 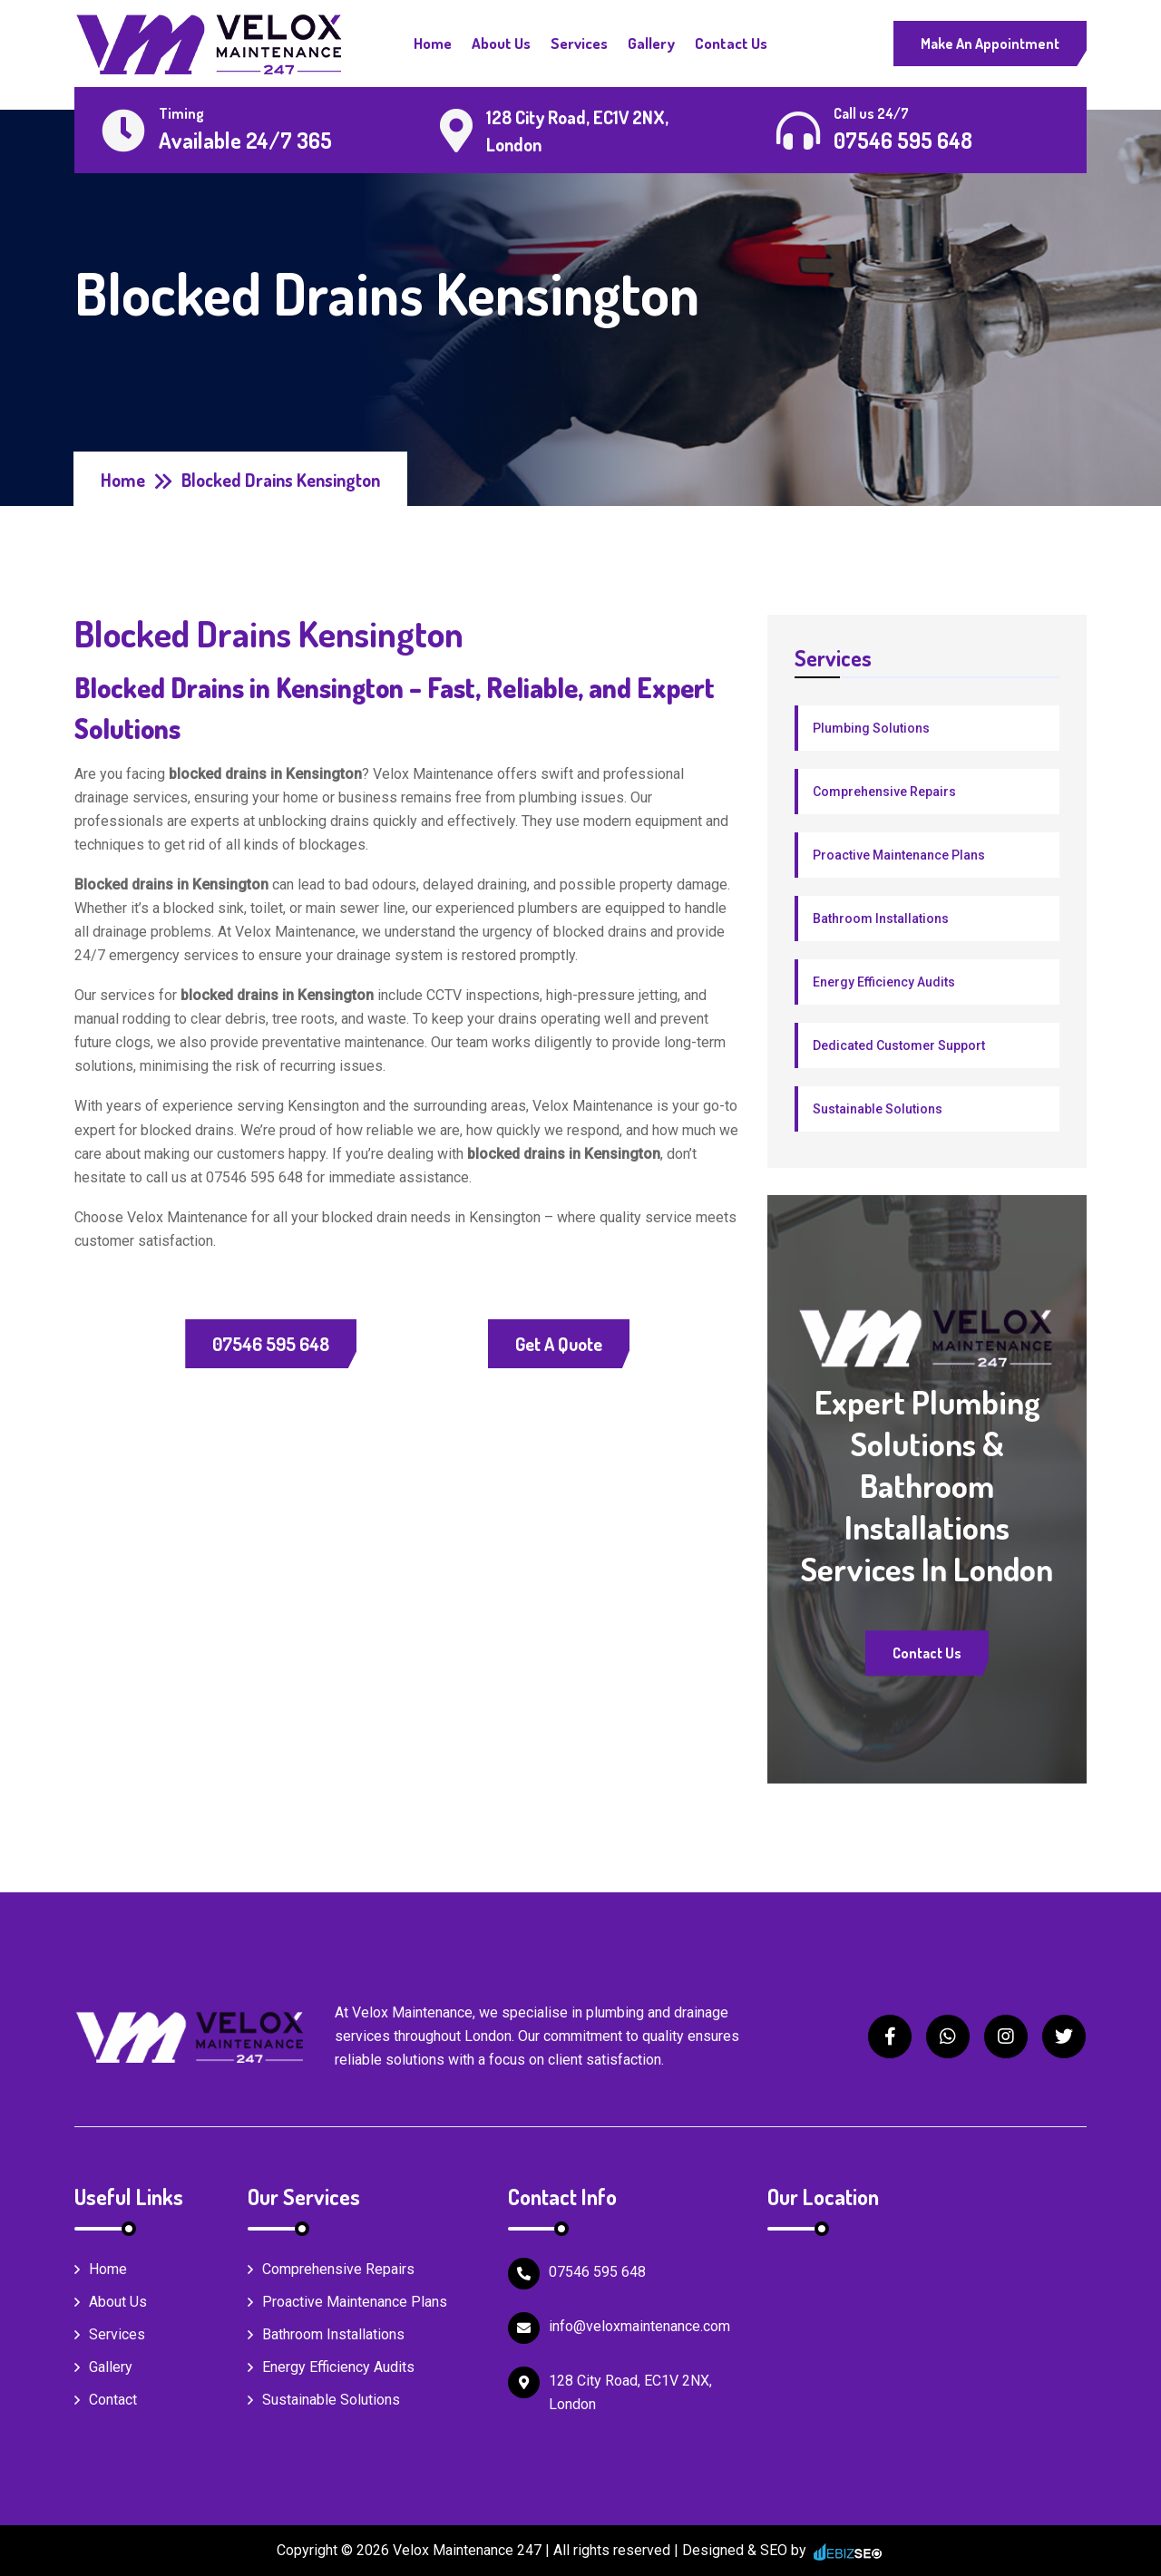 I want to click on Get a Quote, so click(x=558, y=1344).